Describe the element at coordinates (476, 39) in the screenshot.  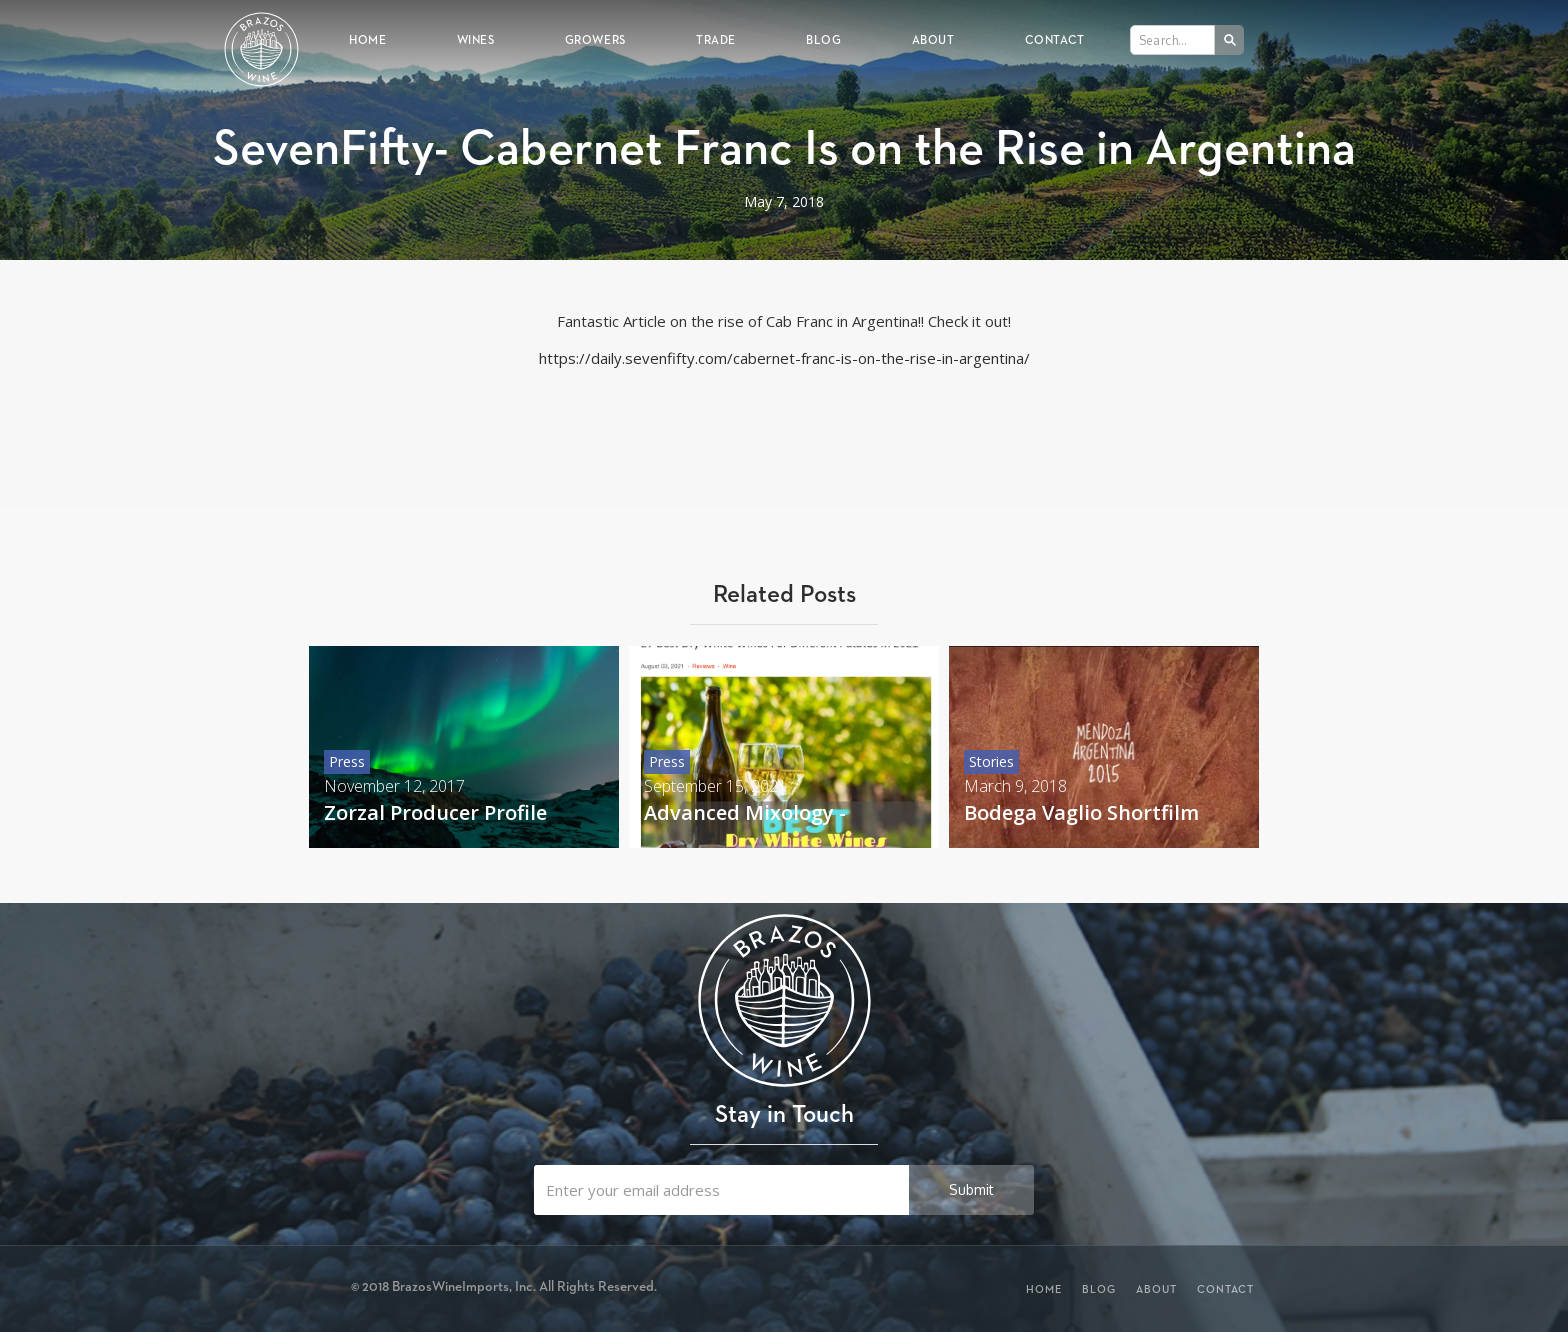
I see `Wines` at that location.